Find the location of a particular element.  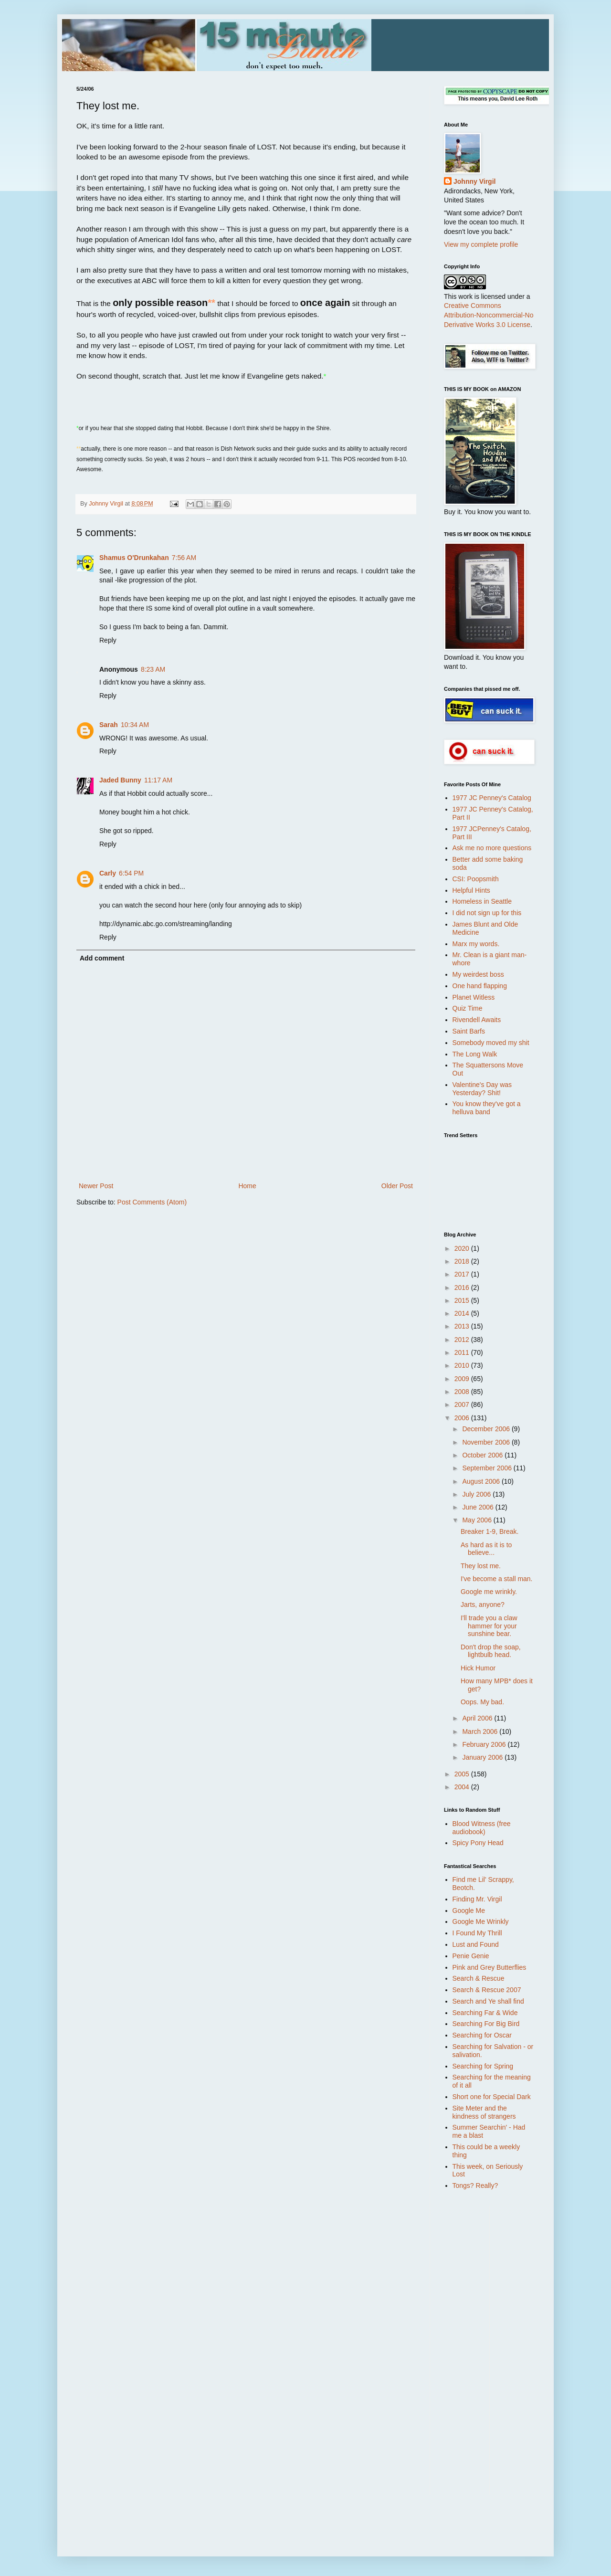

Homeless in Seattle is located at coordinates (482, 901).